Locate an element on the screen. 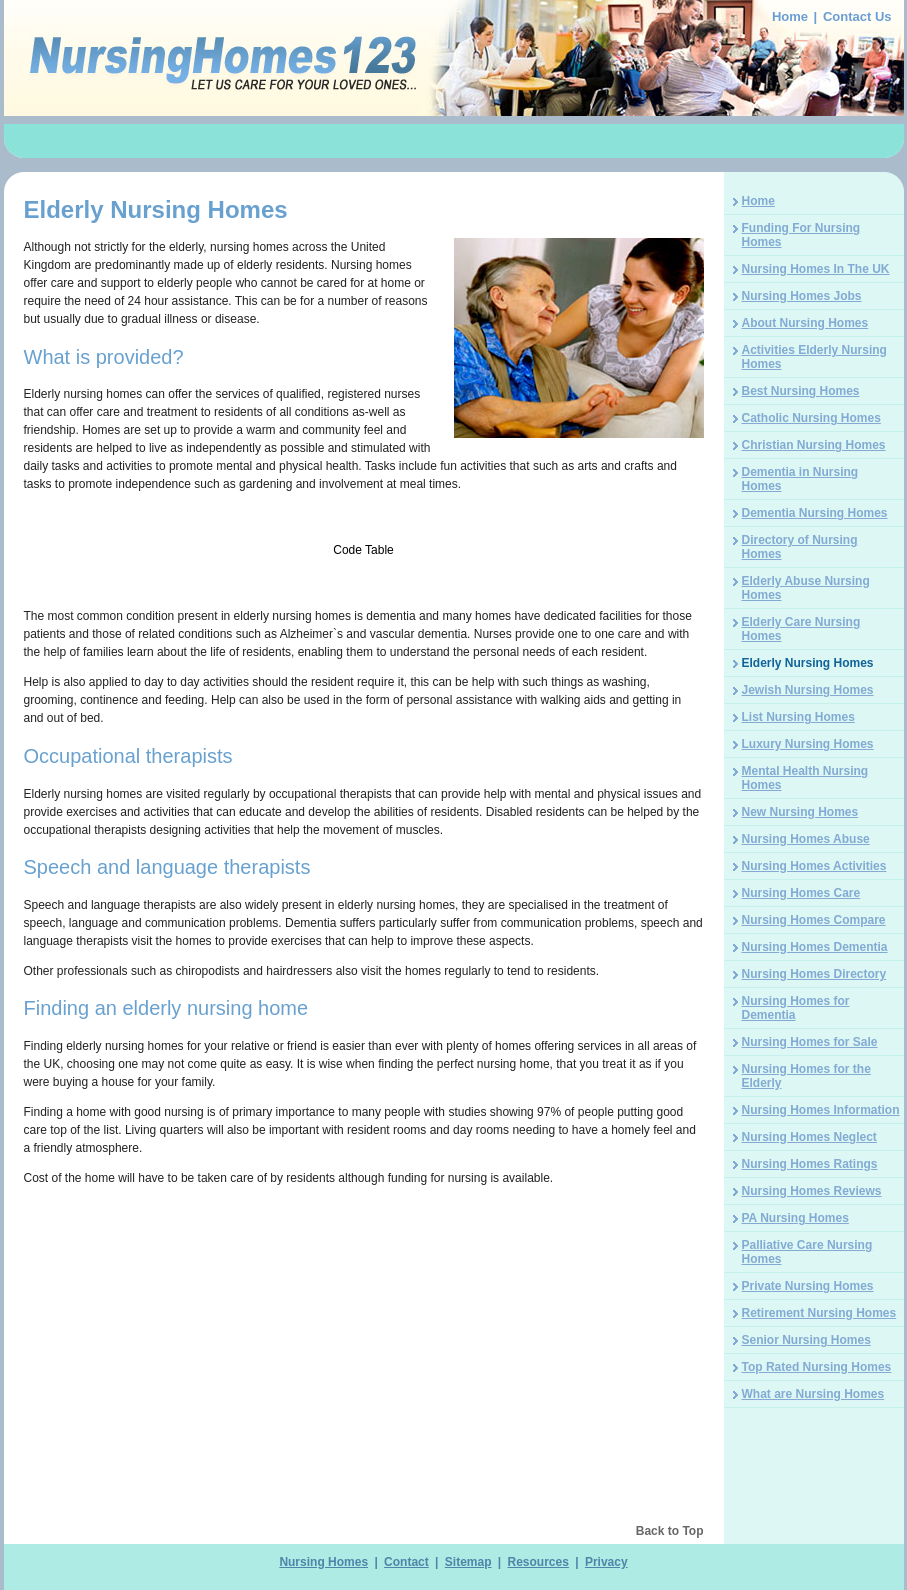  Directory of Nursing Homes is located at coordinates (800, 547).